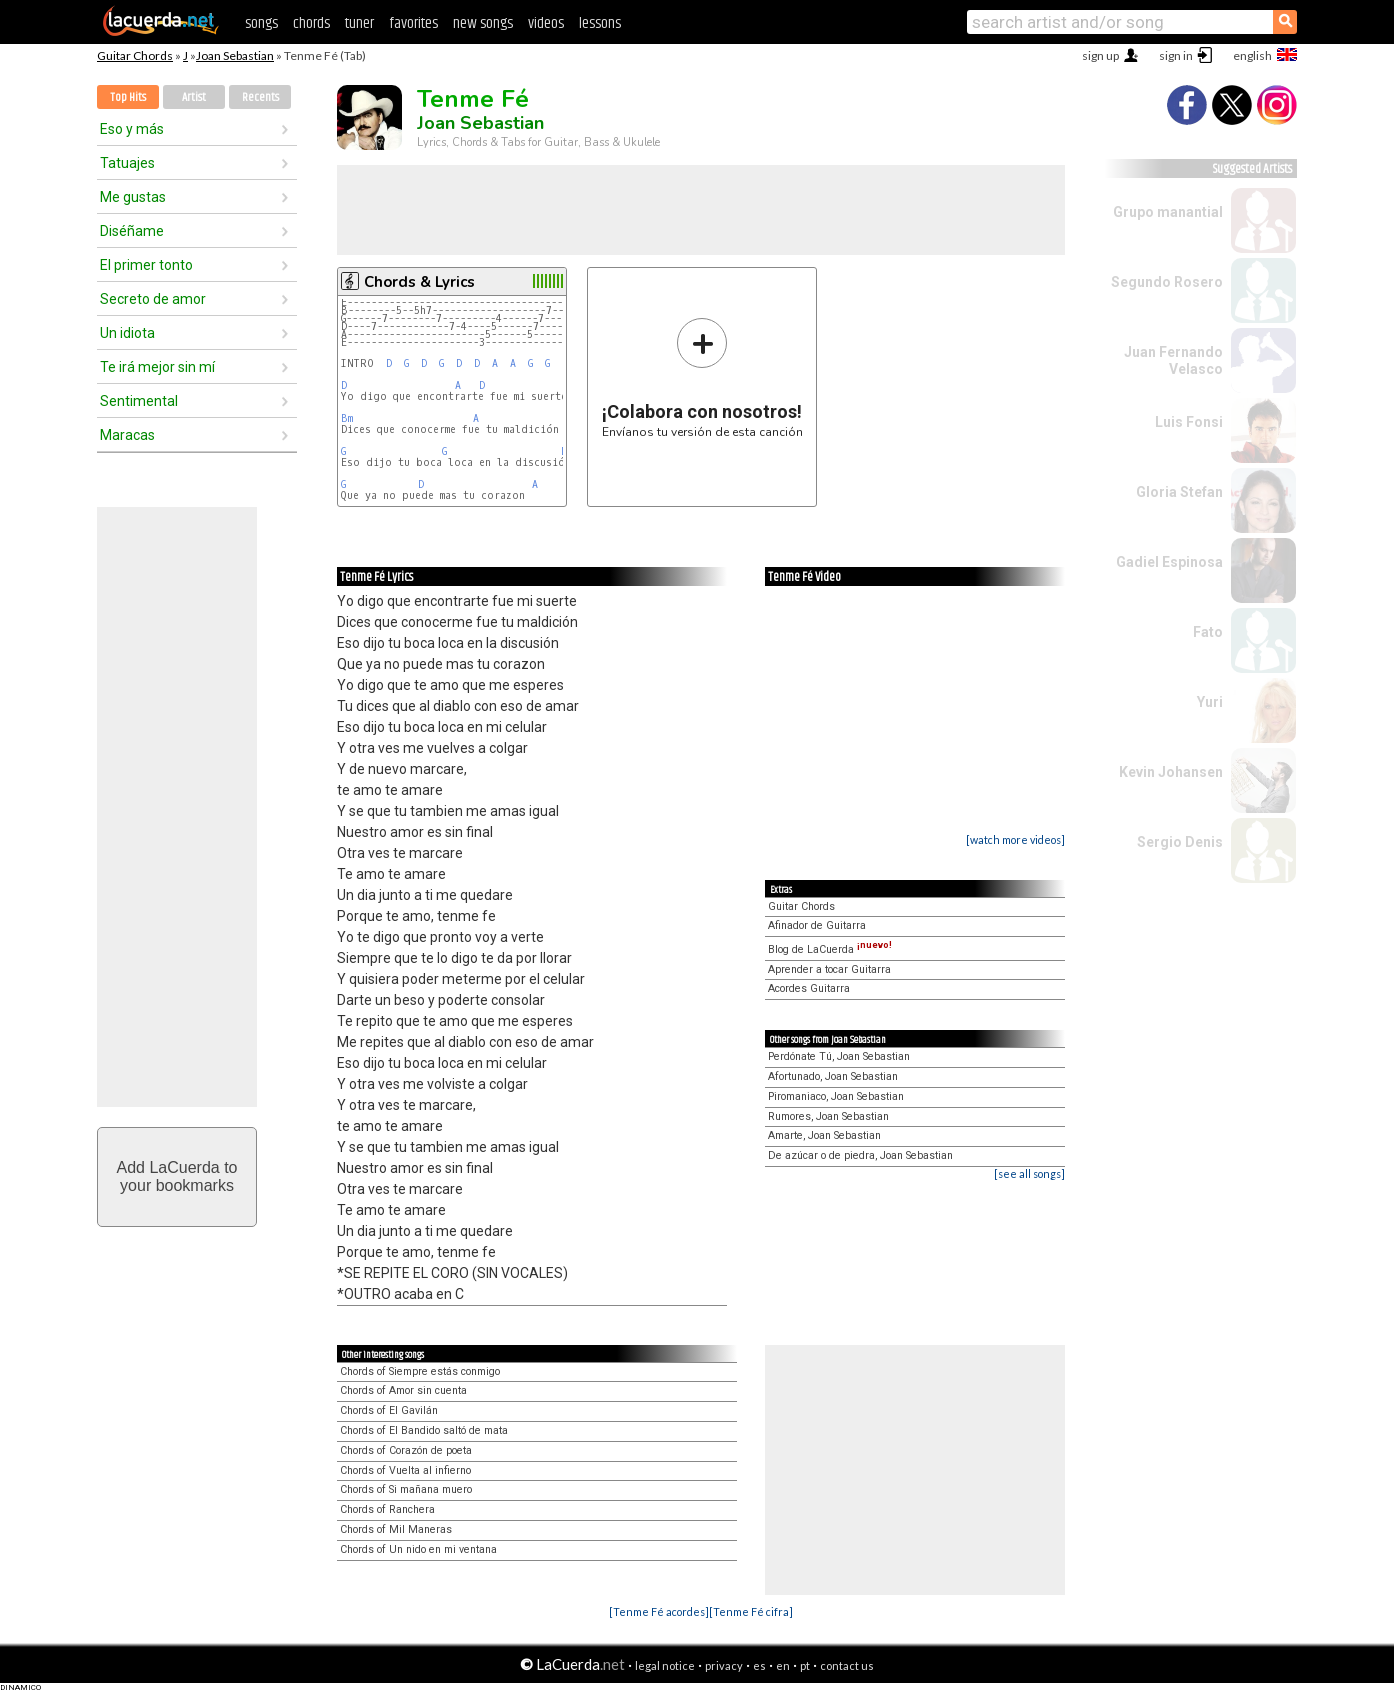 The height and width of the screenshot is (1692, 1394). What do you see at coordinates (128, 97) in the screenshot?
I see `Top Hits` at bounding box center [128, 97].